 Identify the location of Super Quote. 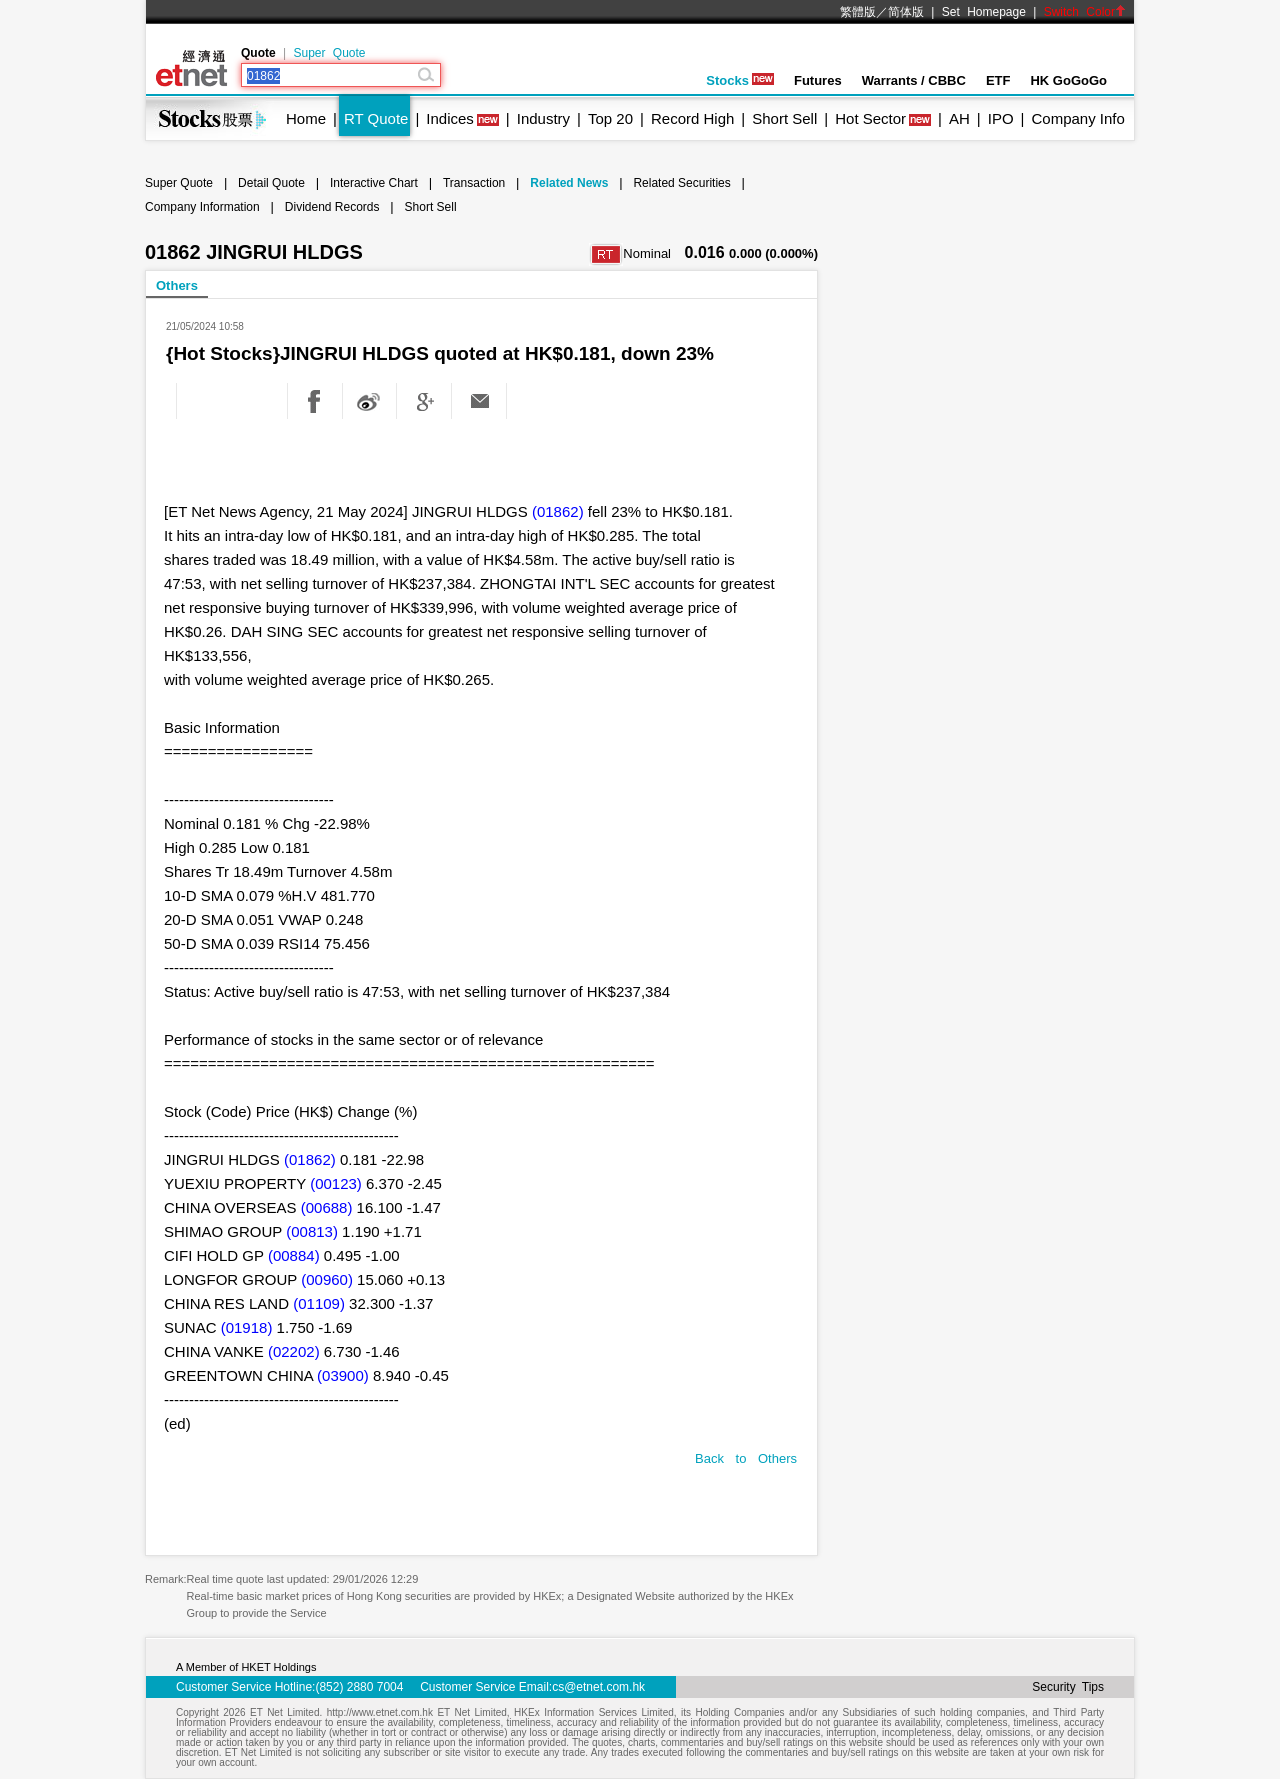
(329, 53).